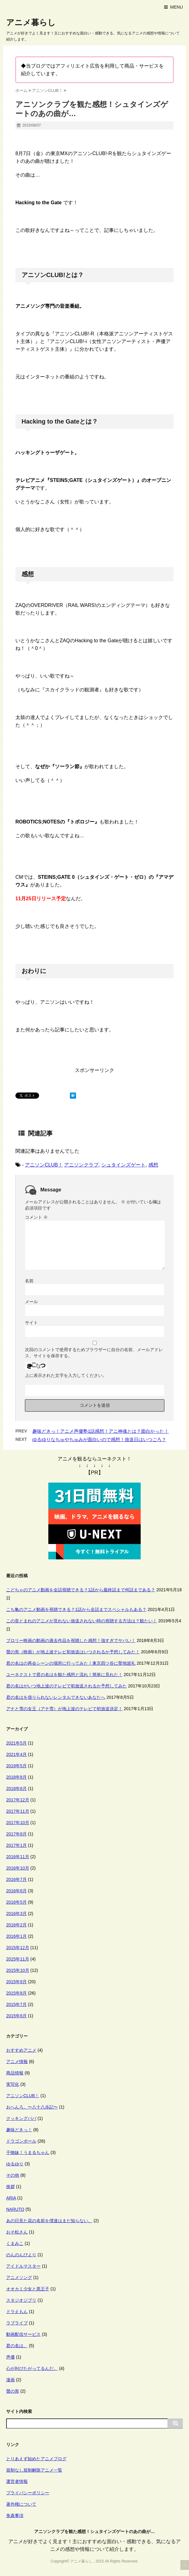 This screenshot has width=189, height=2576. What do you see at coordinates (10, 2357) in the screenshot?
I see `声優` at bounding box center [10, 2357].